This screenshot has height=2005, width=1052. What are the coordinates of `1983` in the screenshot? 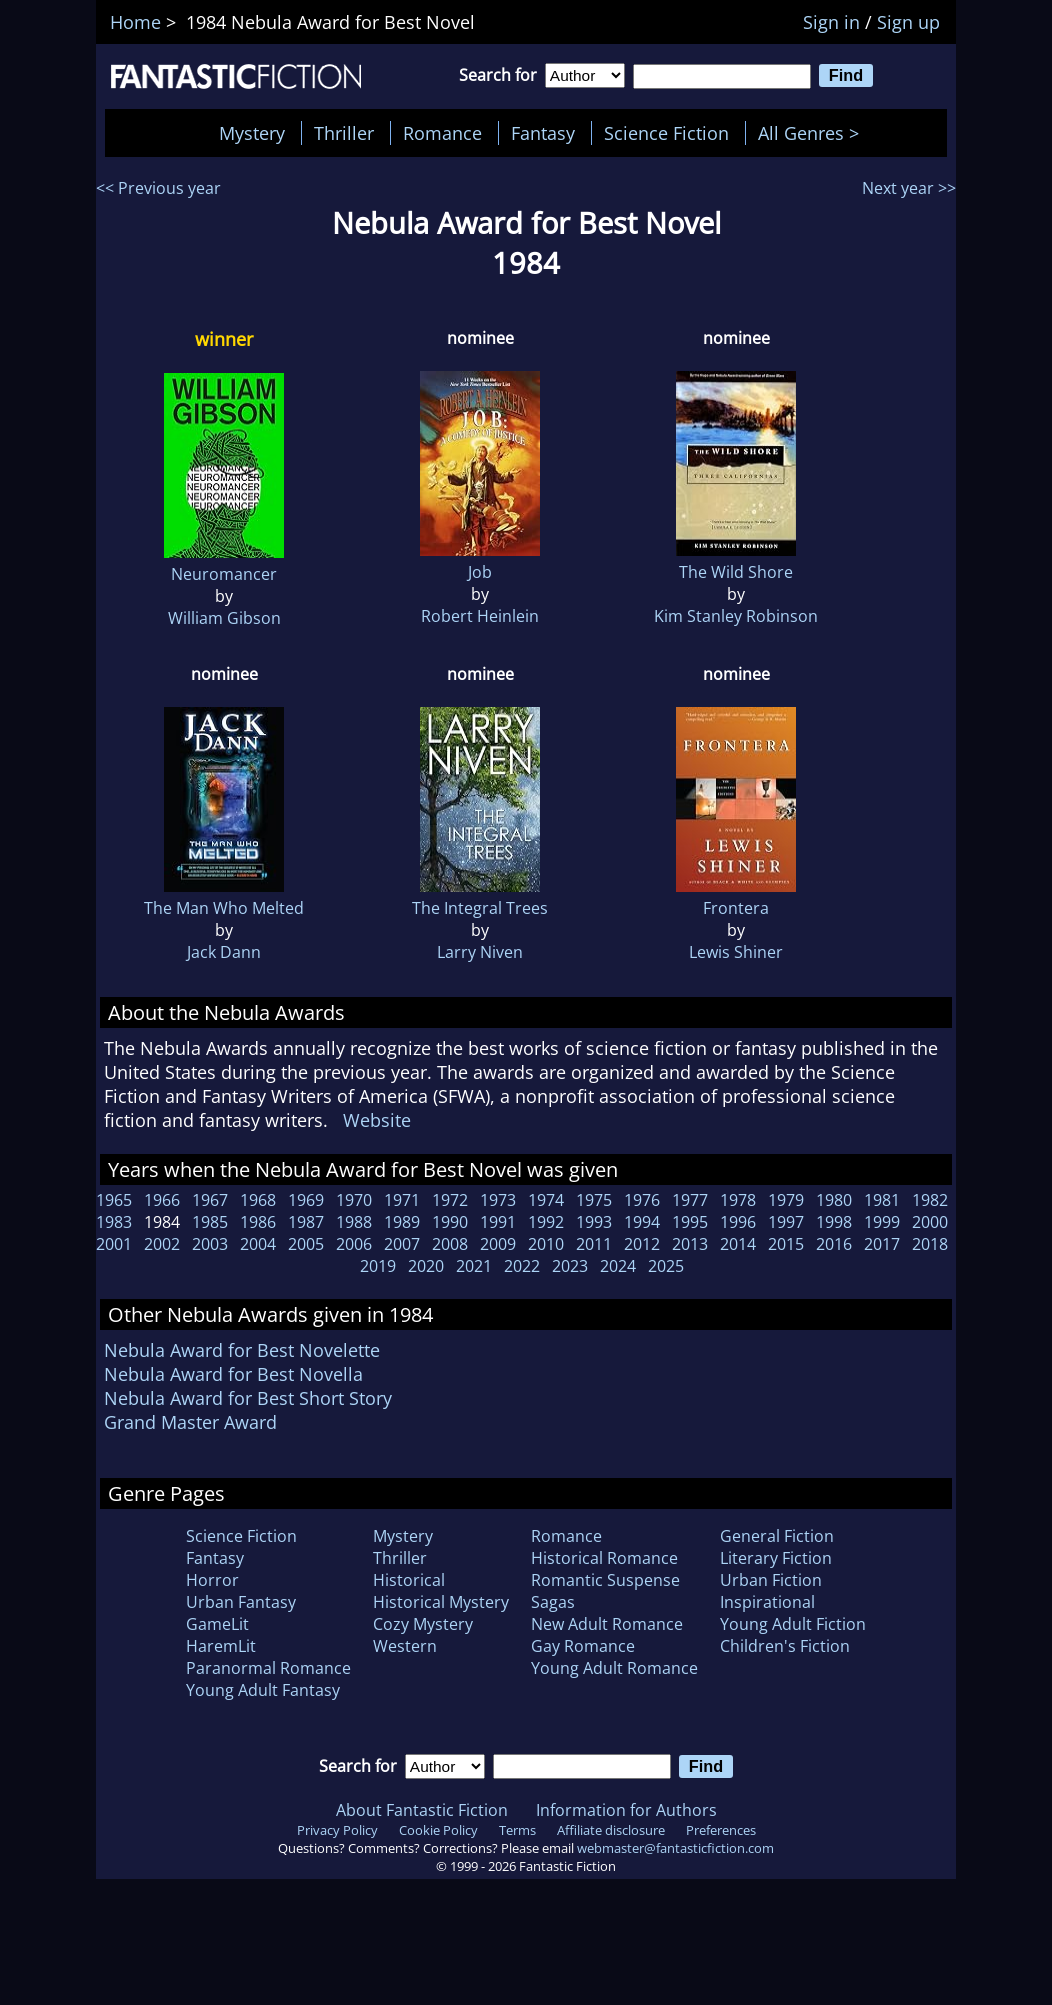 It's located at (114, 1222).